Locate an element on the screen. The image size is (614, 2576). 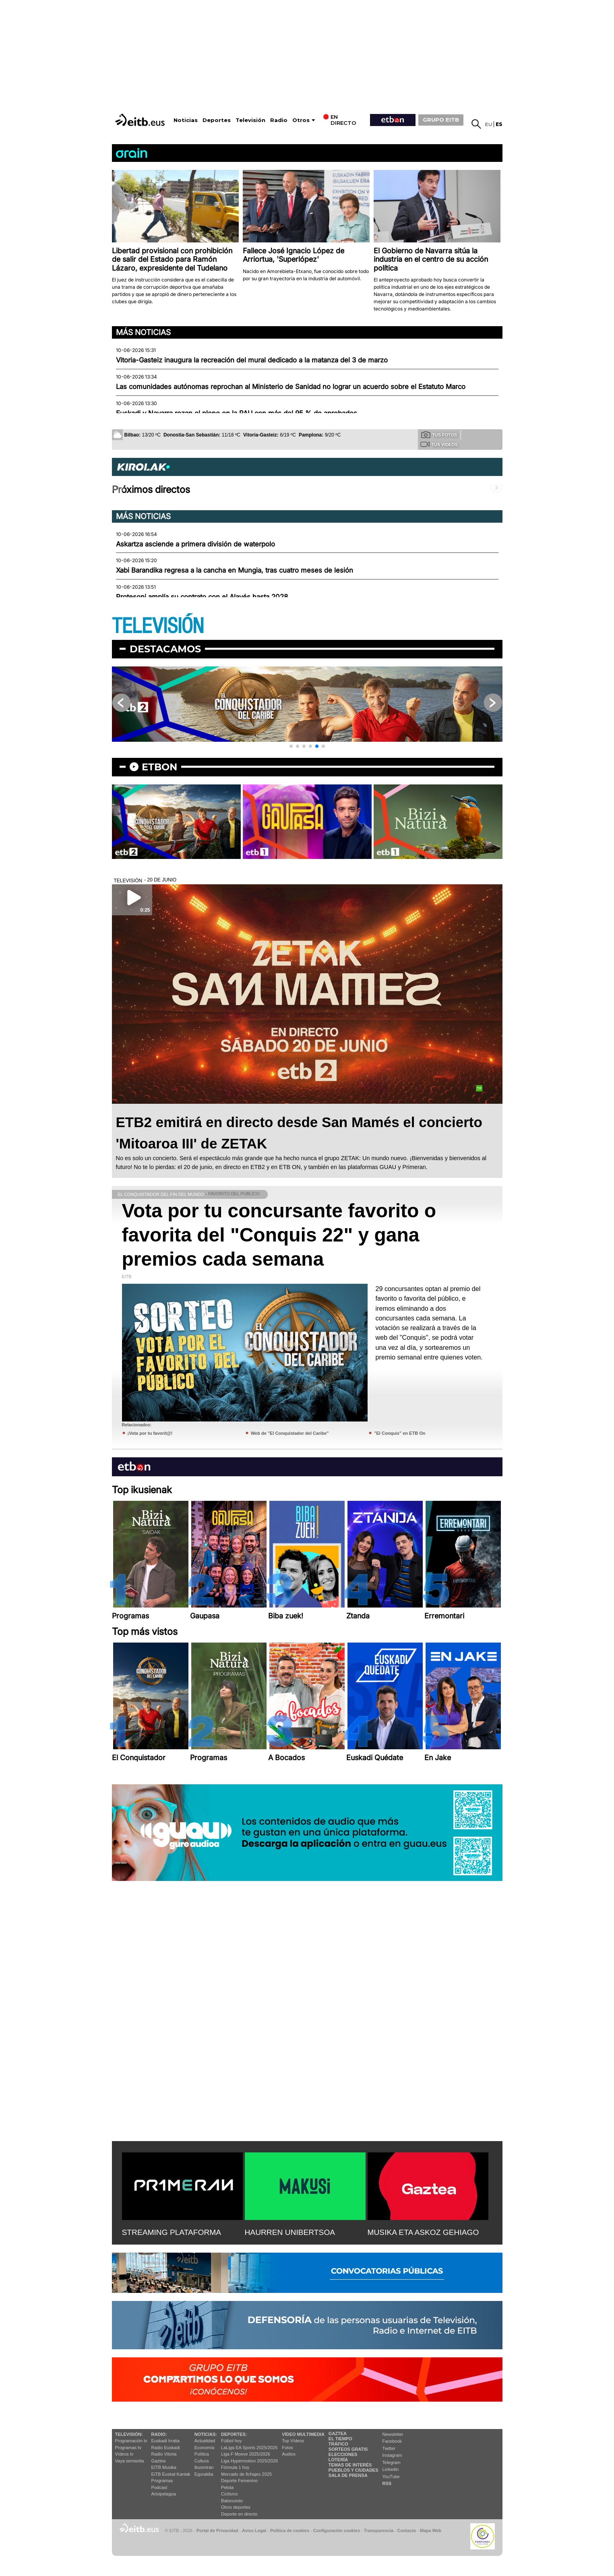
Radio Vitoria is located at coordinates (164, 2454).